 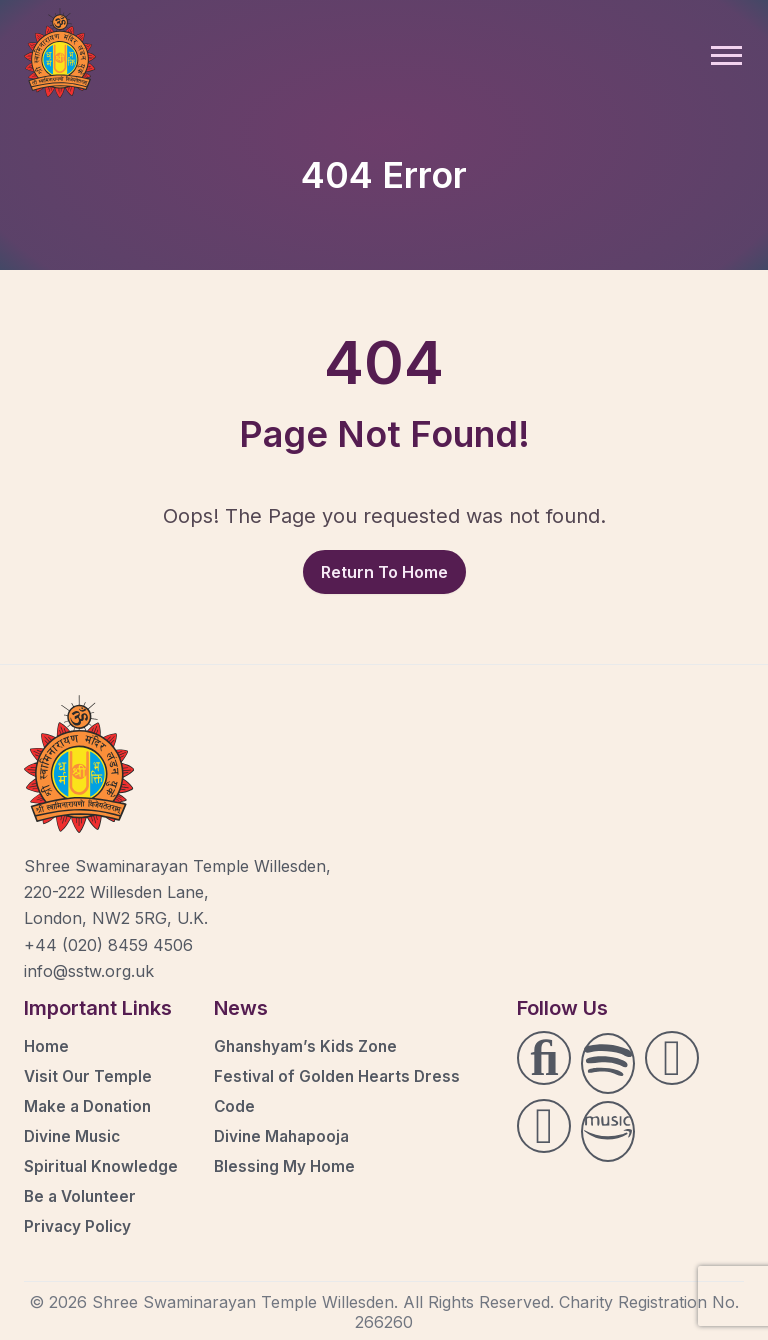 I want to click on Visit Our Temple, so click(x=89, y=1076).